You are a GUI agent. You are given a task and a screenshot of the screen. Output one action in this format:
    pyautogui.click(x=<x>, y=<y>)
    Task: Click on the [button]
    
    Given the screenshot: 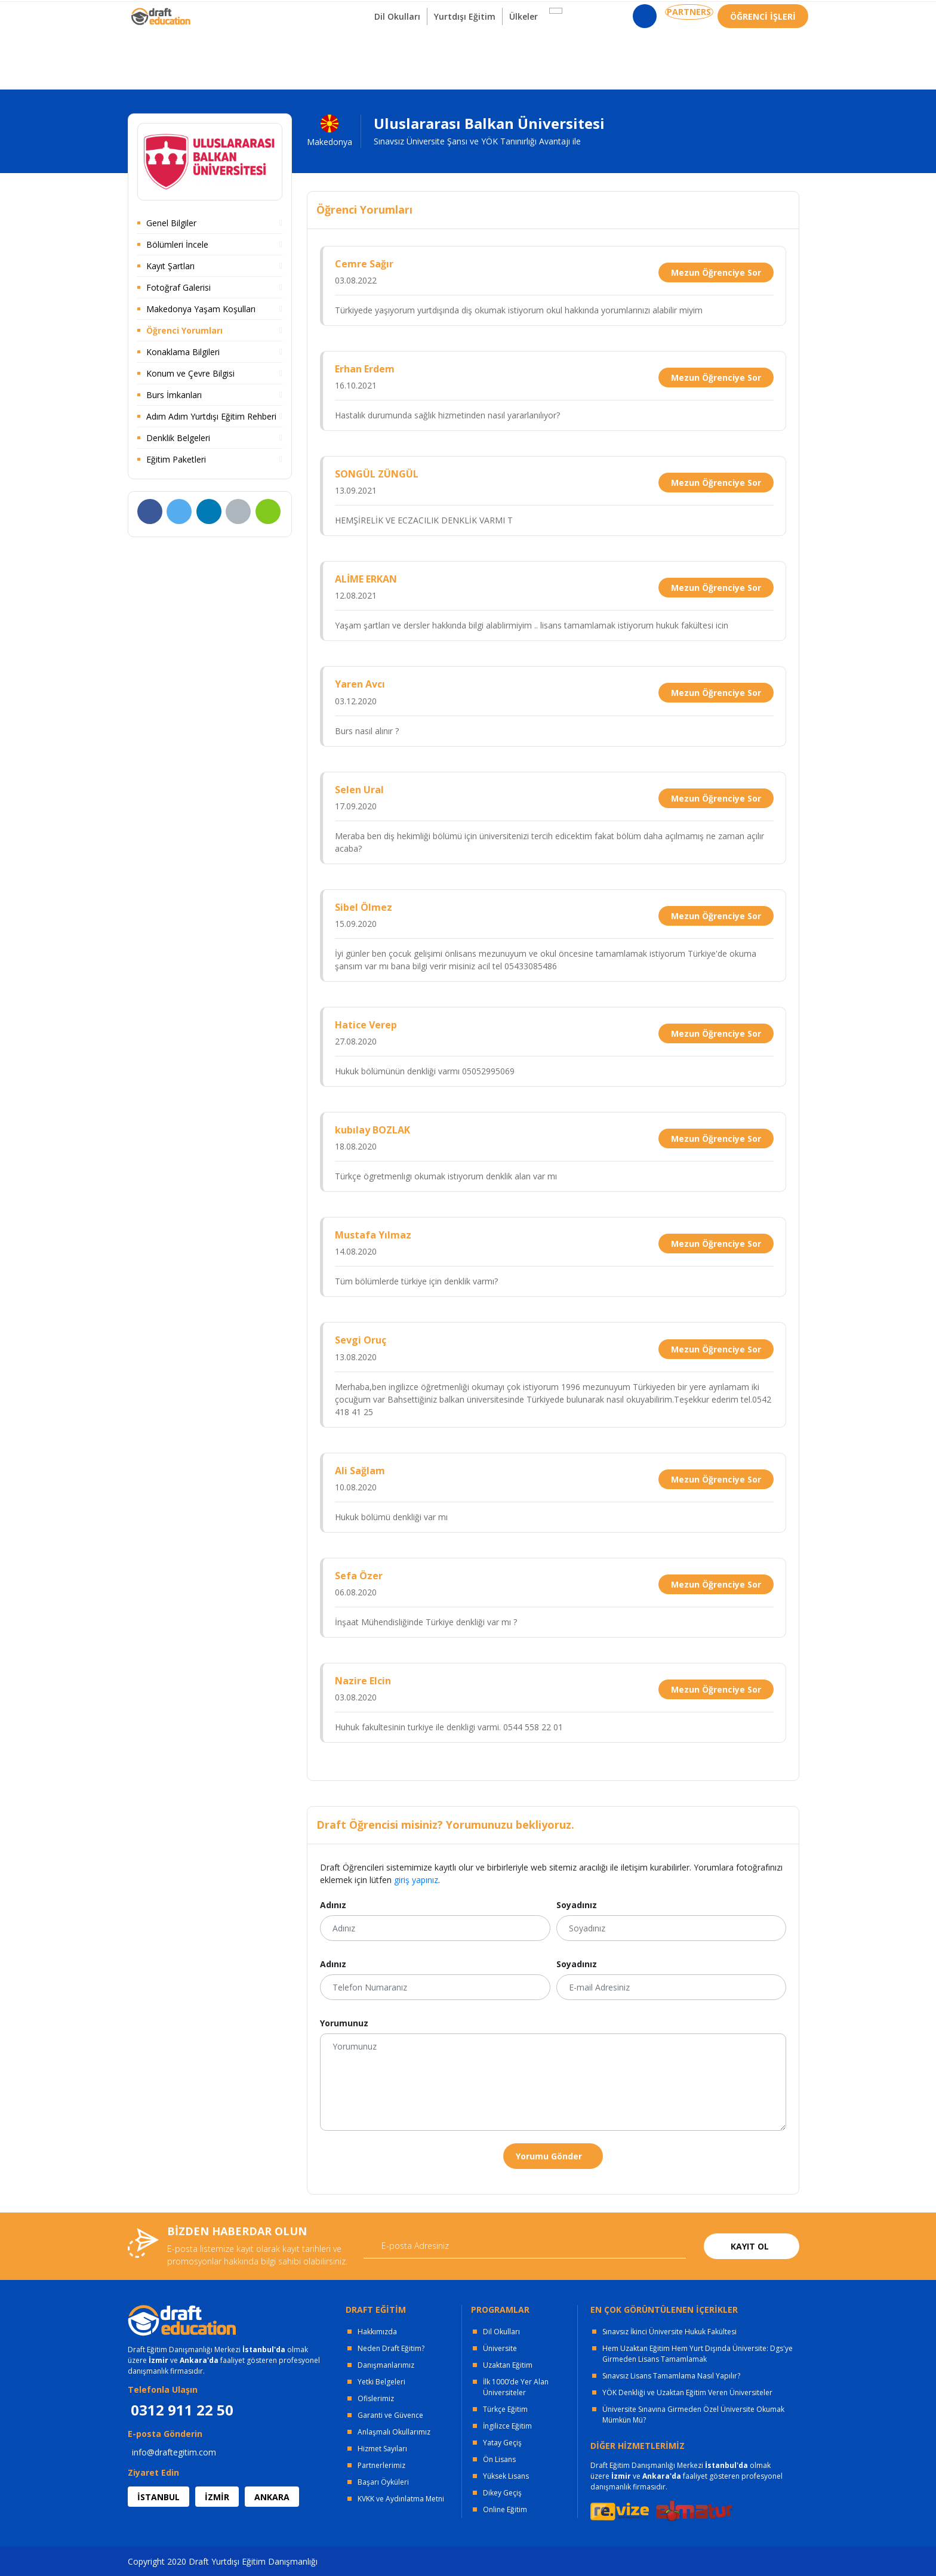 What is the action you would take?
    pyautogui.click(x=564, y=53)
    